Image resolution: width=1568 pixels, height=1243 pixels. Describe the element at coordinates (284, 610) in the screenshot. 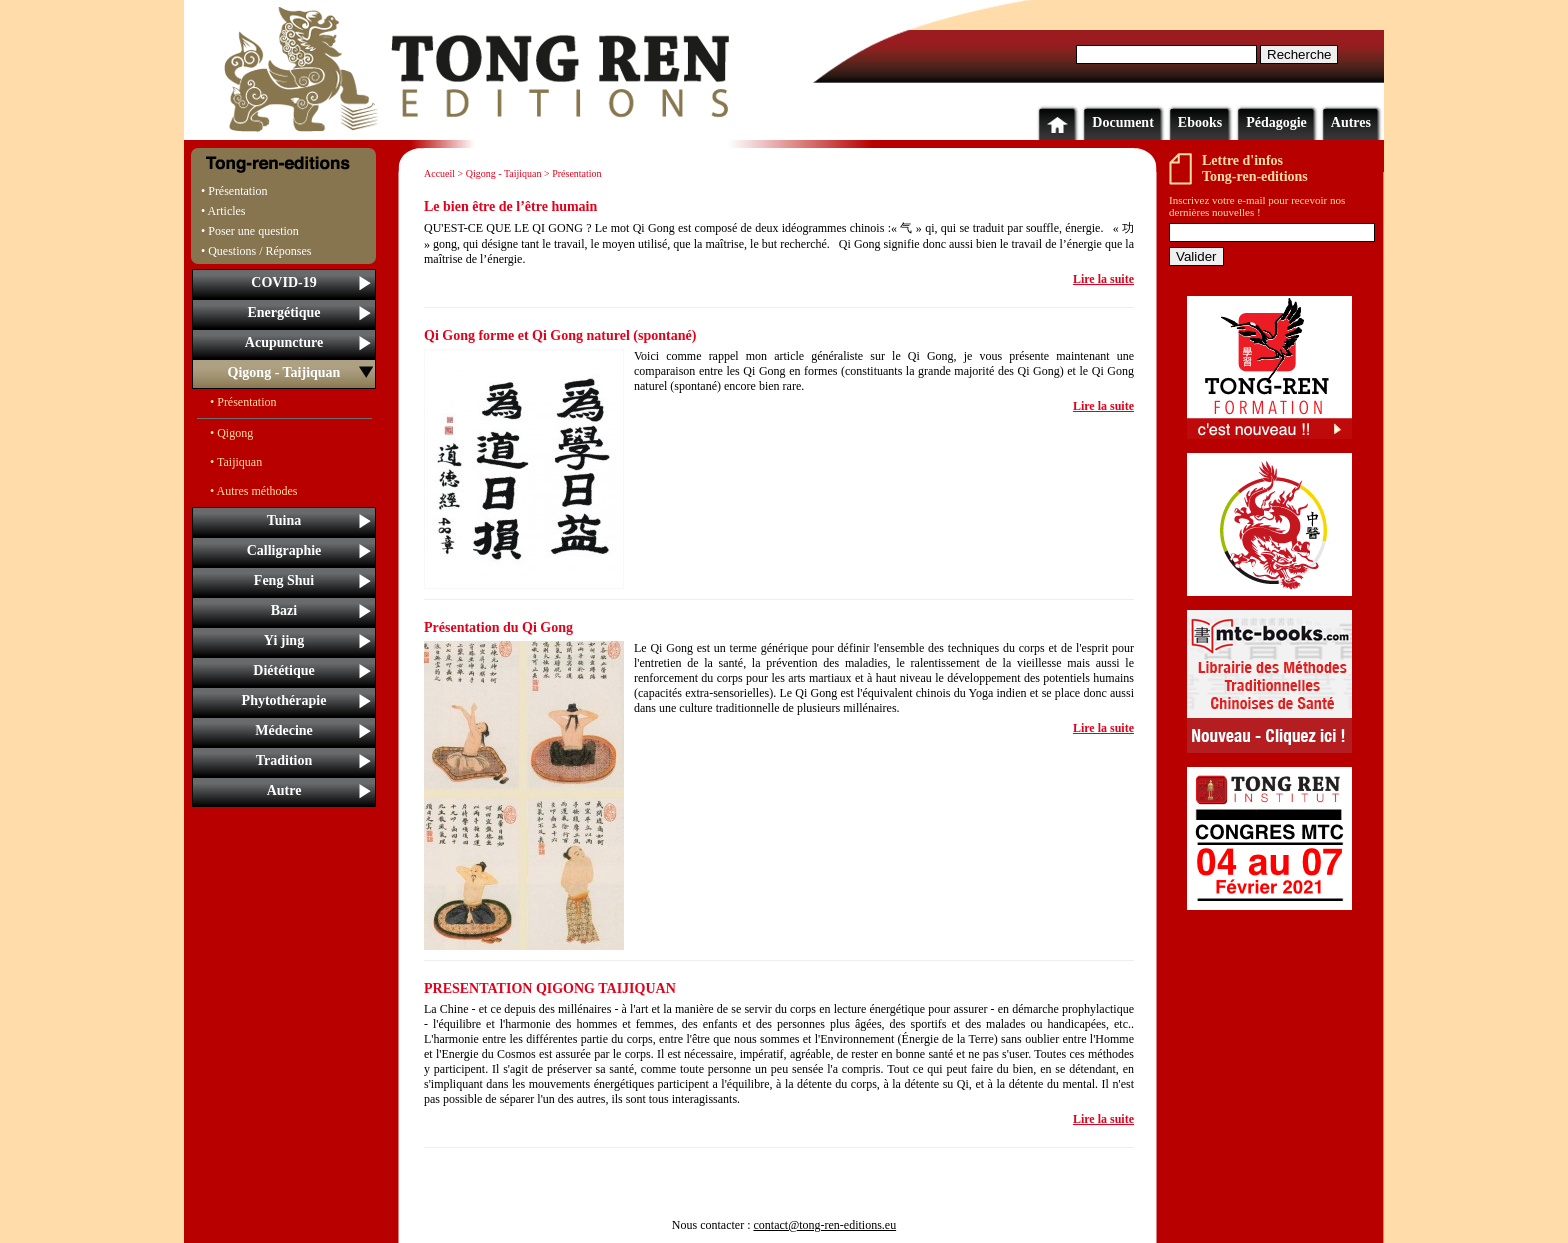

I see `Bazi` at that location.